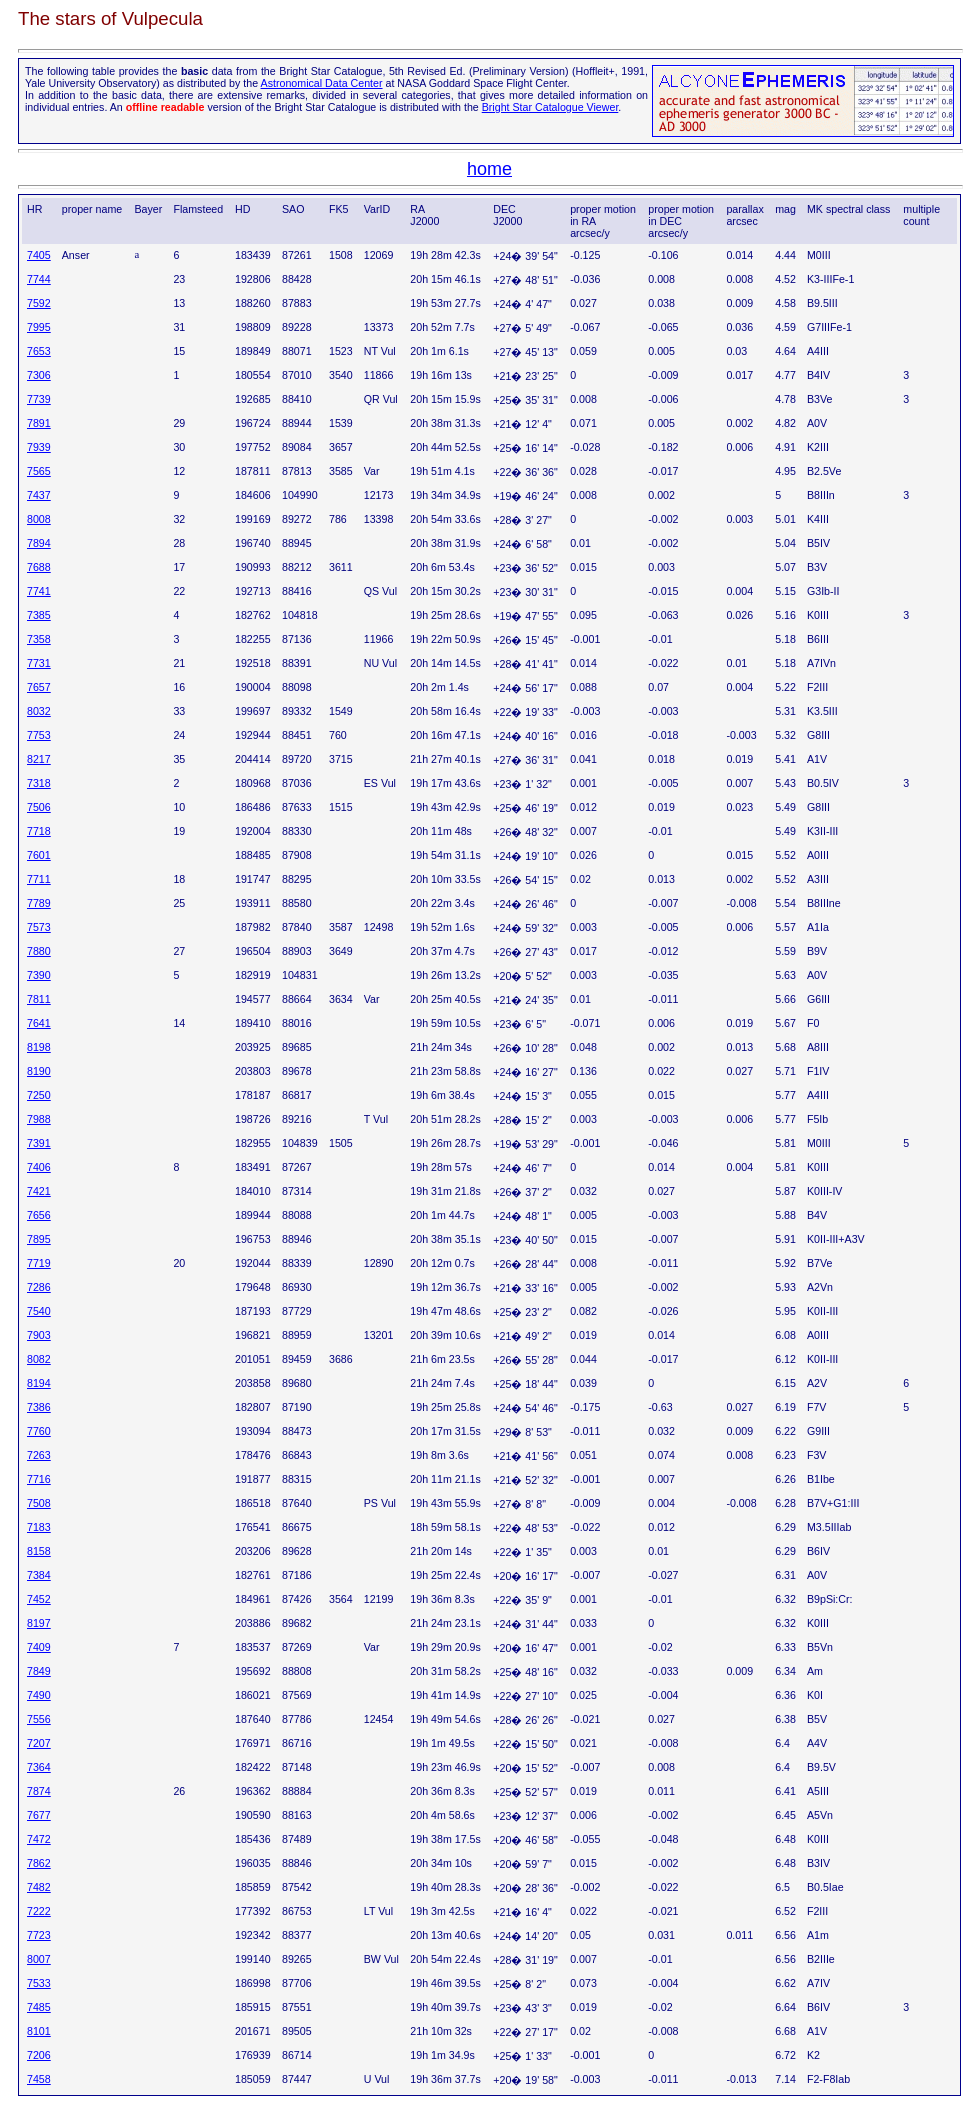 This screenshot has width=969, height=2104. I want to click on 7653, so click(39, 351).